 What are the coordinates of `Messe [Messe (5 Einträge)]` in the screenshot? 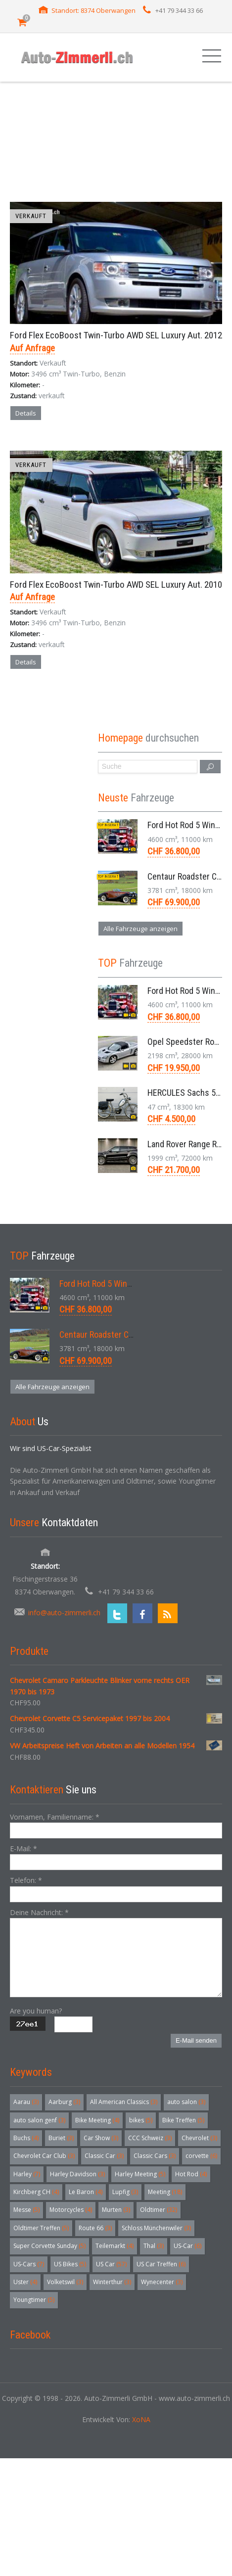 It's located at (26, 2209).